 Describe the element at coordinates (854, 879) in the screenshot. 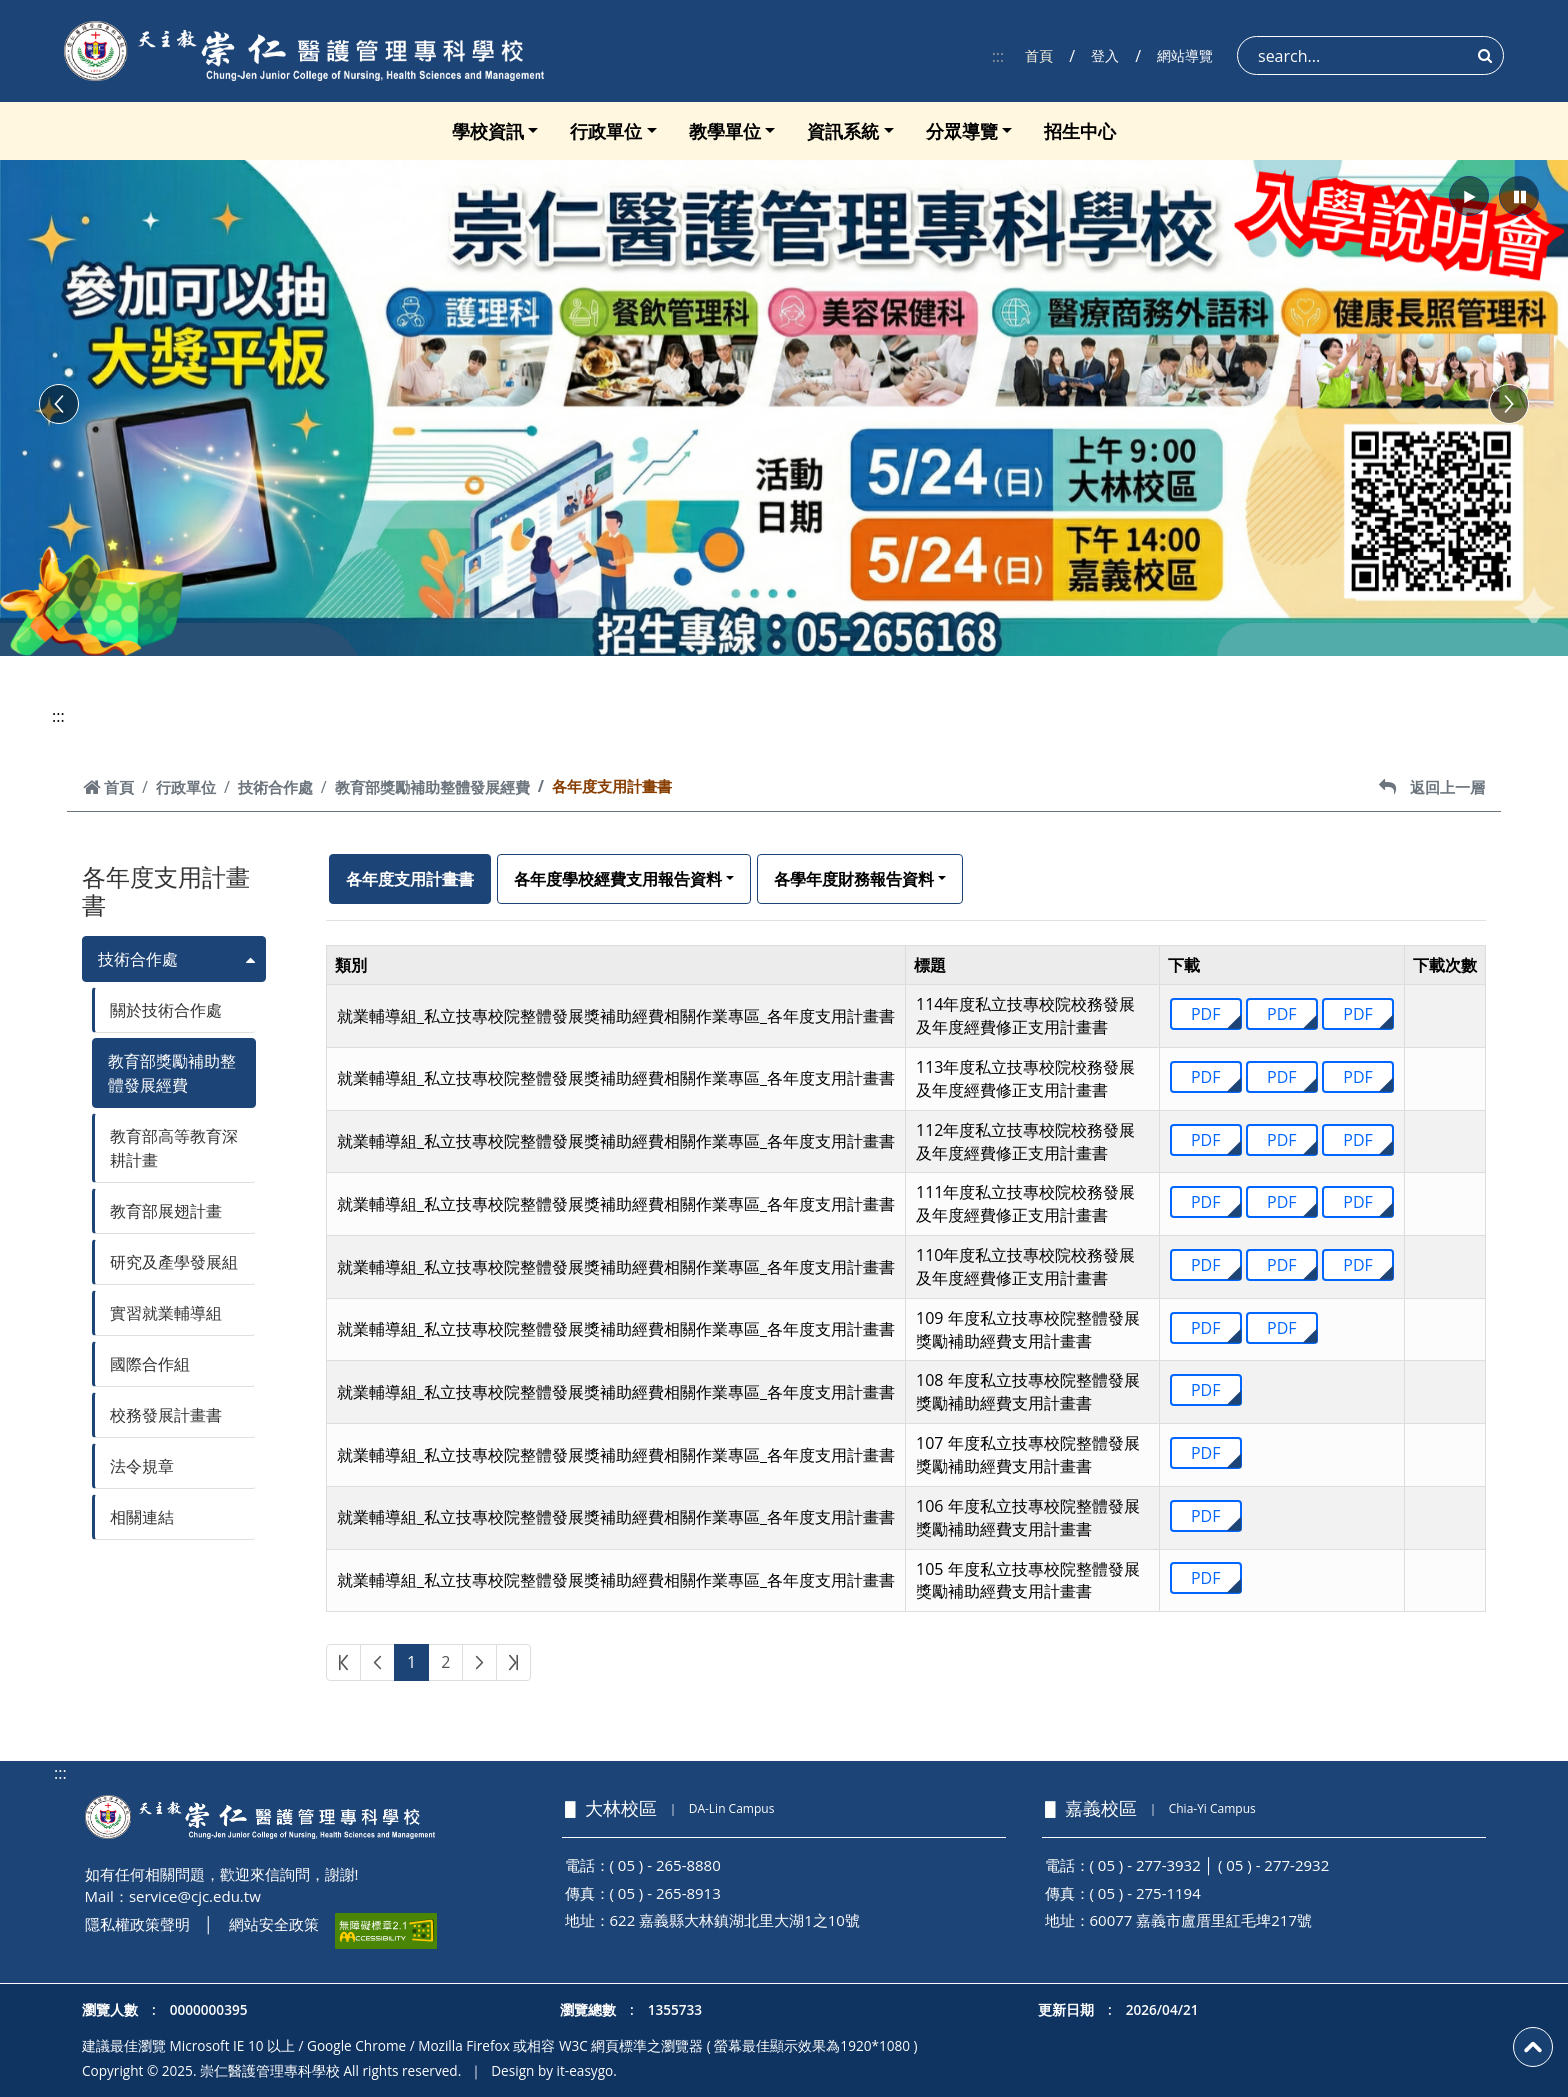

I see `各學年度財務報告資料` at that location.